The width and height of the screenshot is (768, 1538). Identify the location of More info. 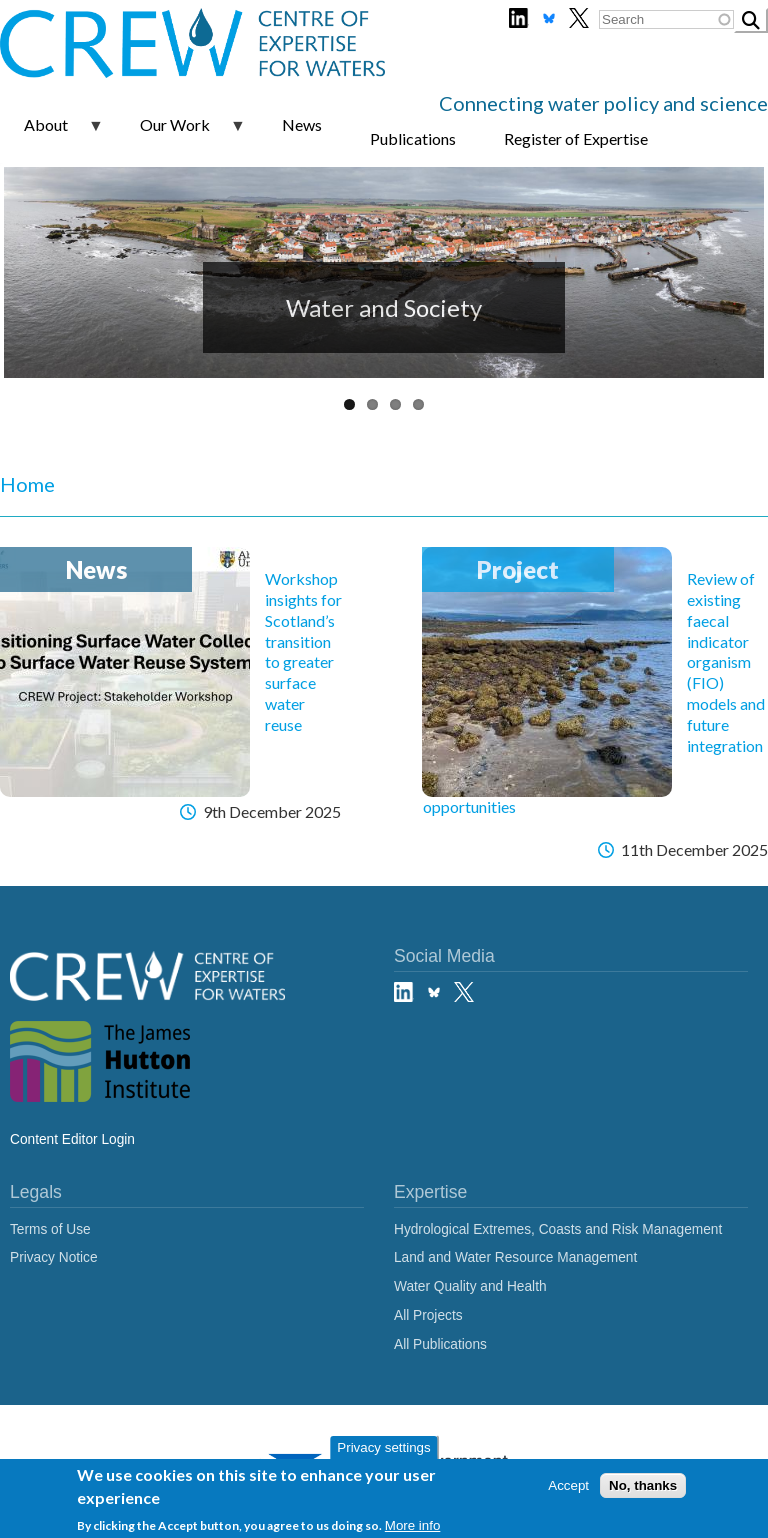
(413, 1525).